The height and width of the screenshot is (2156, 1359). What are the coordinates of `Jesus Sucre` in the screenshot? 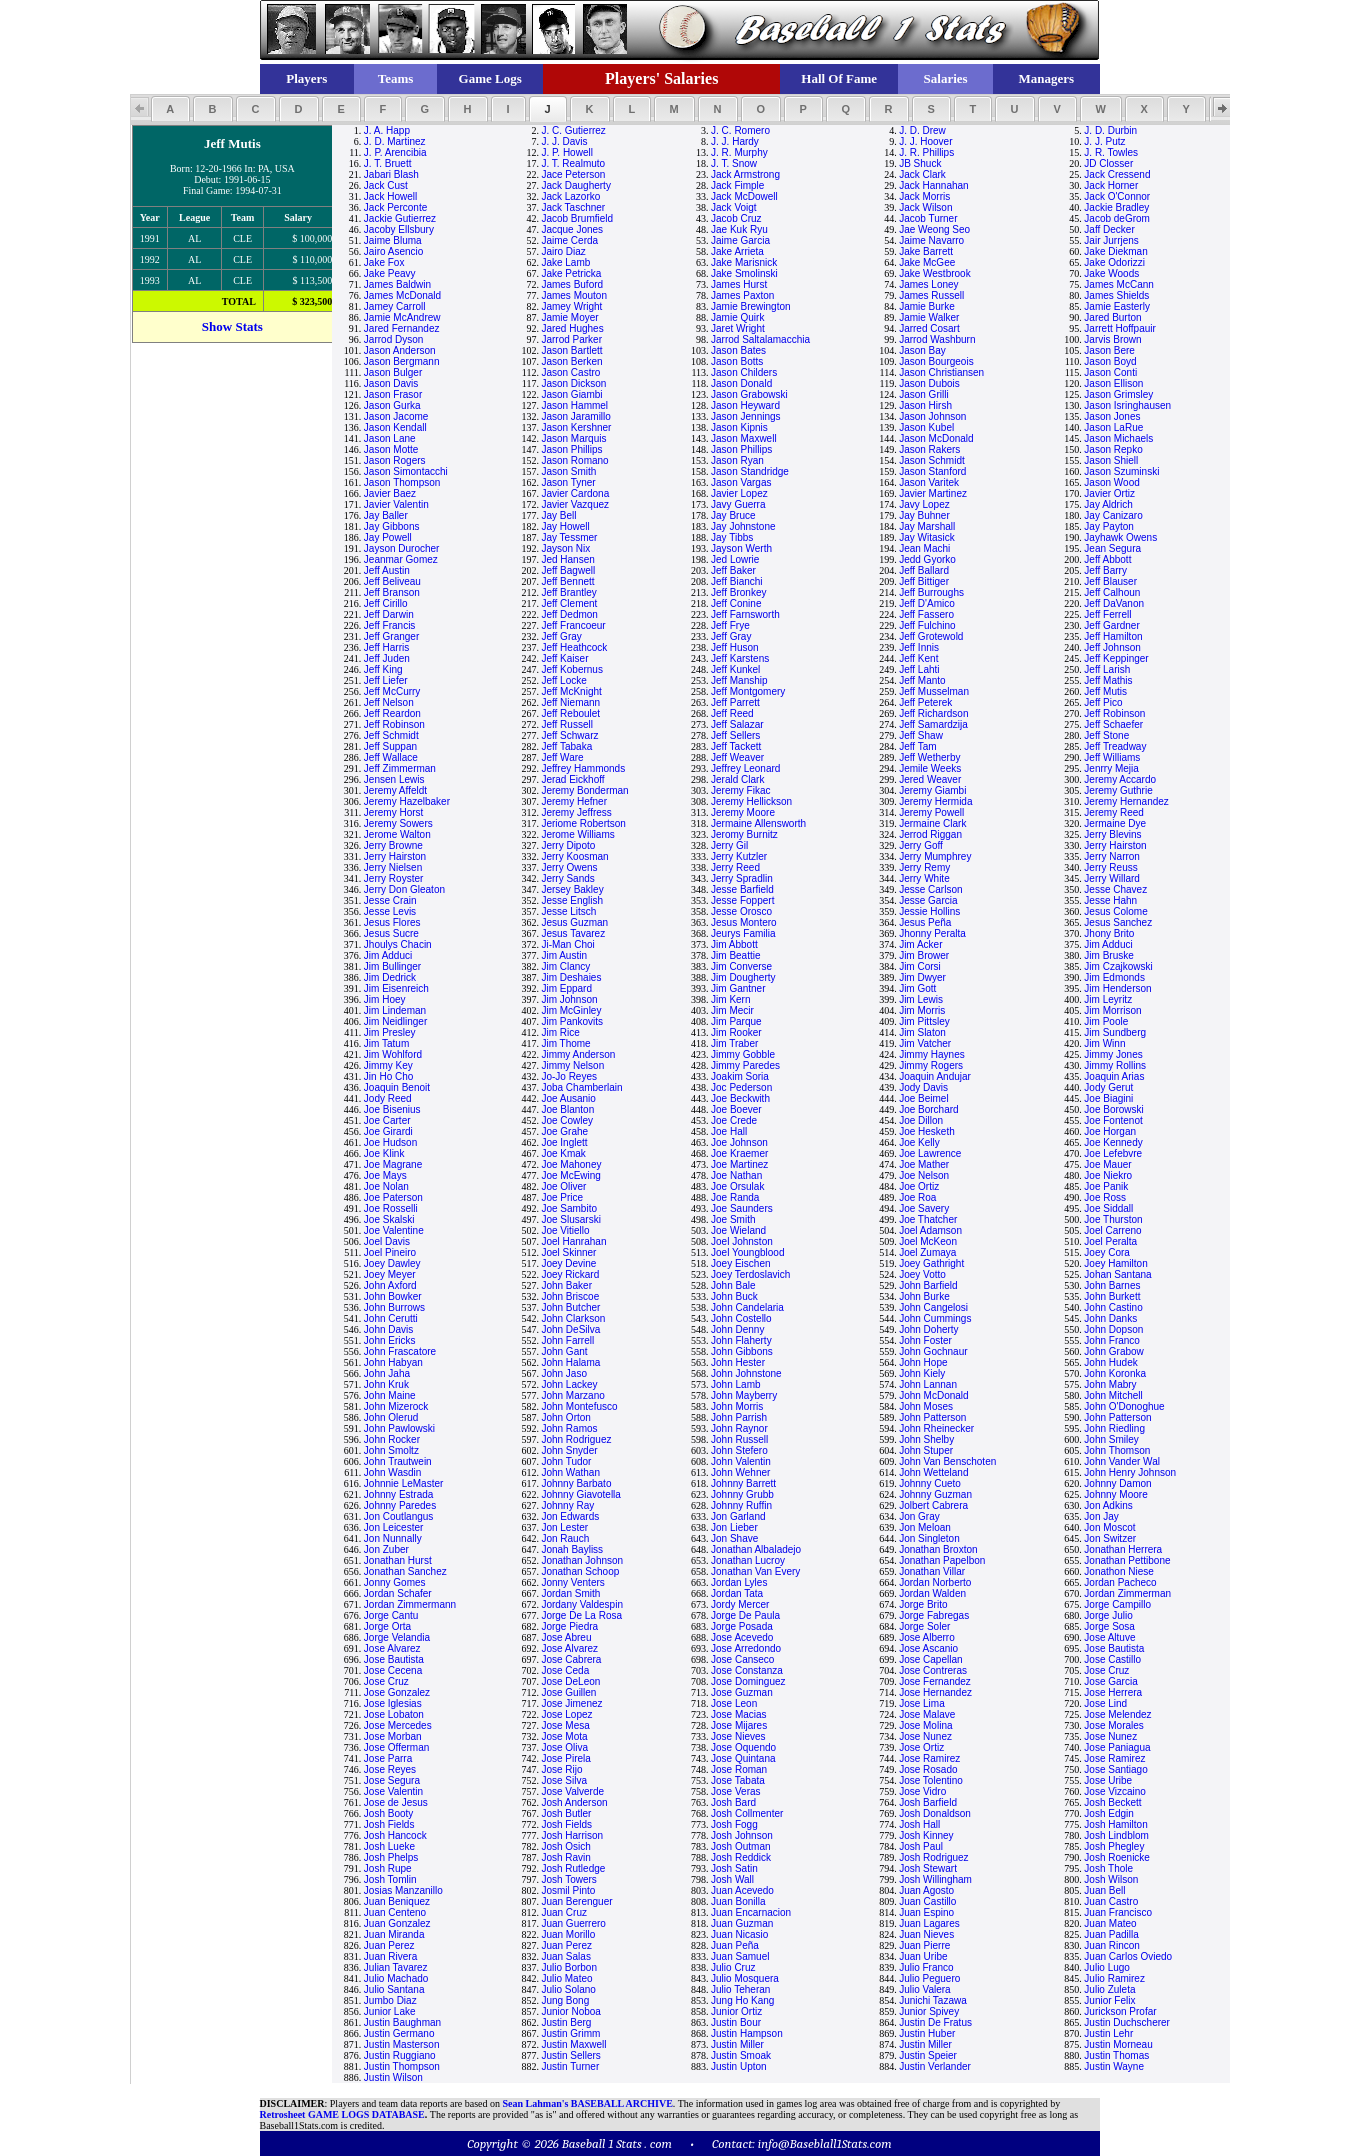 It's located at (391, 933).